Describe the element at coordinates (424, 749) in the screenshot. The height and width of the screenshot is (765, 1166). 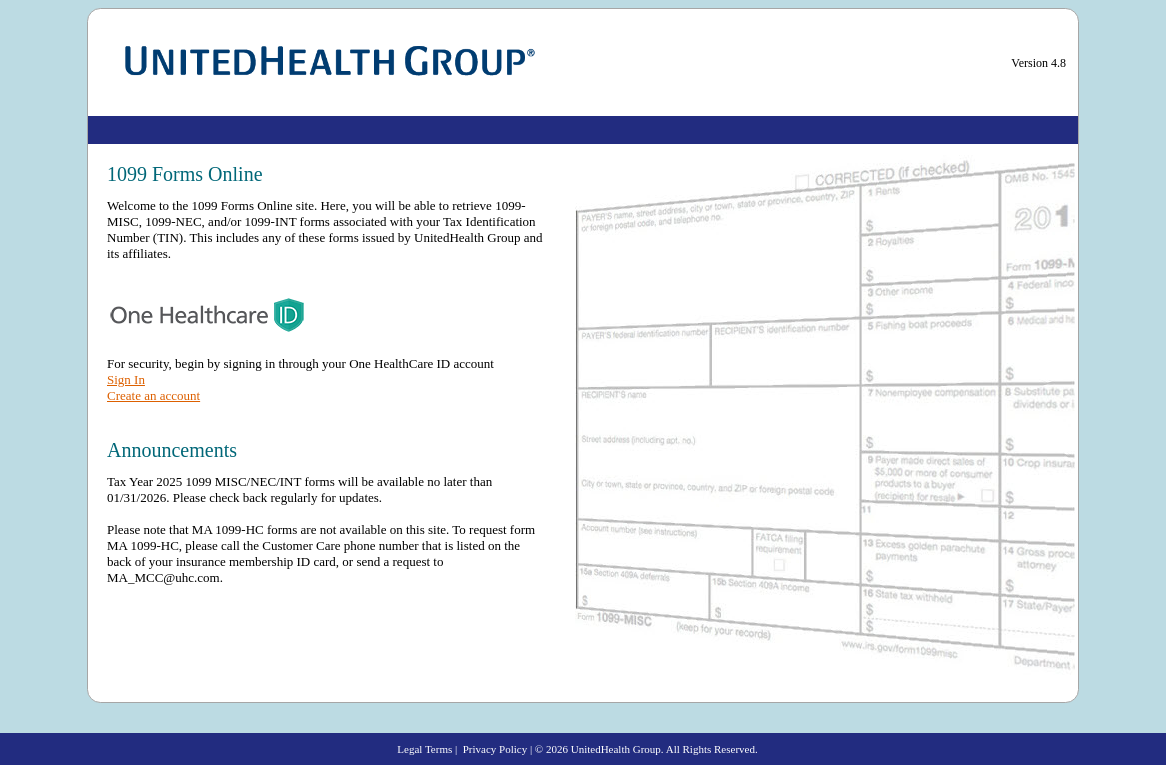
I see `Legal Terms` at that location.